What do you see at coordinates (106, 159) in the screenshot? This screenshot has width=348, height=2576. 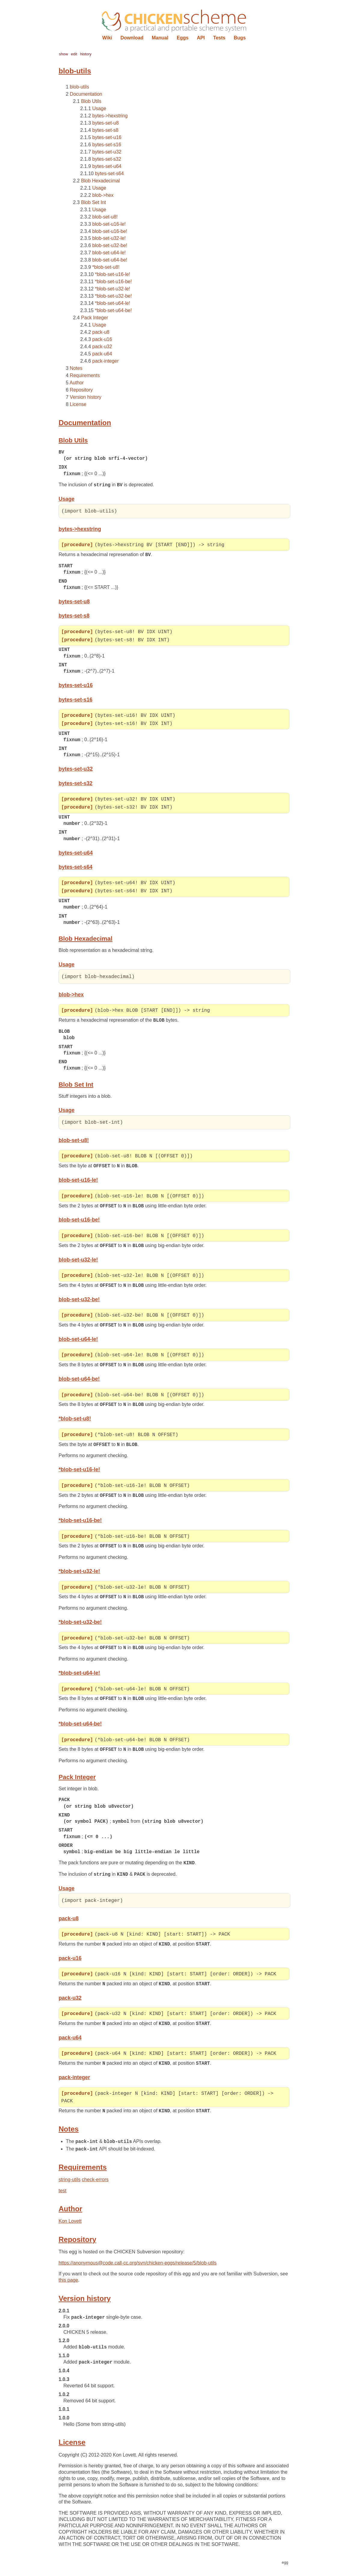 I see `bytes-set-s32` at bounding box center [106, 159].